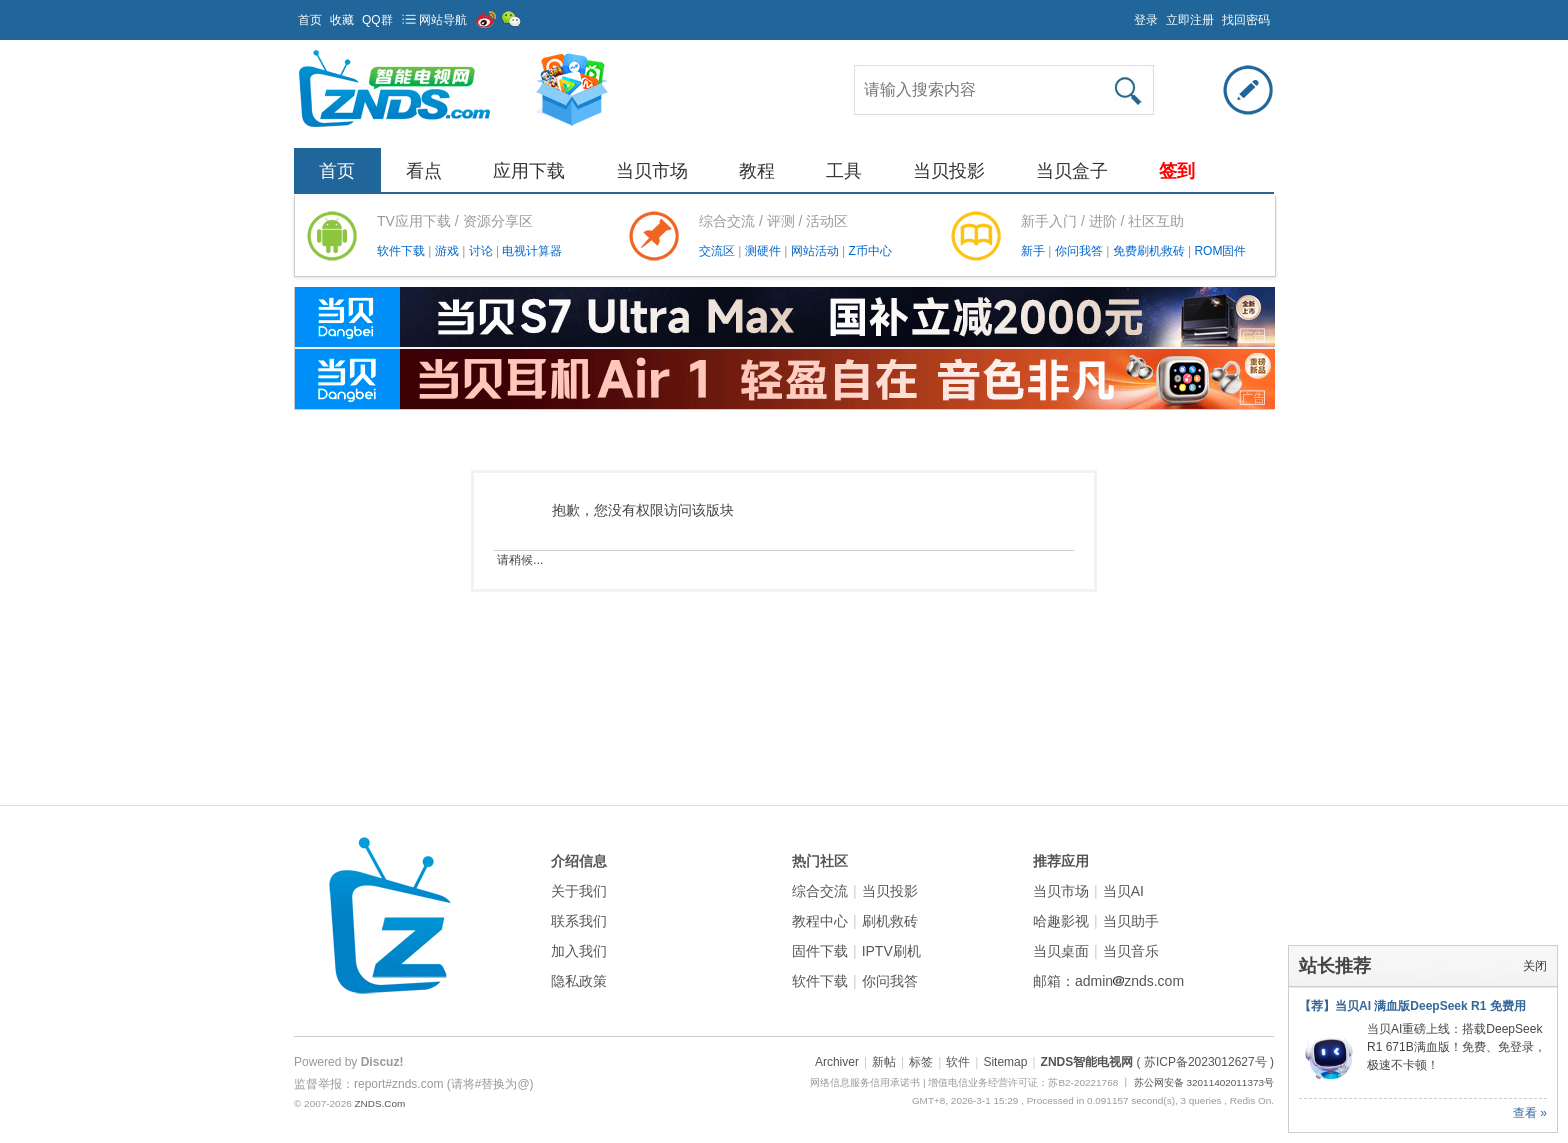 This screenshot has width=1568, height=1143. I want to click on 你问我答, so click(1080, 251).